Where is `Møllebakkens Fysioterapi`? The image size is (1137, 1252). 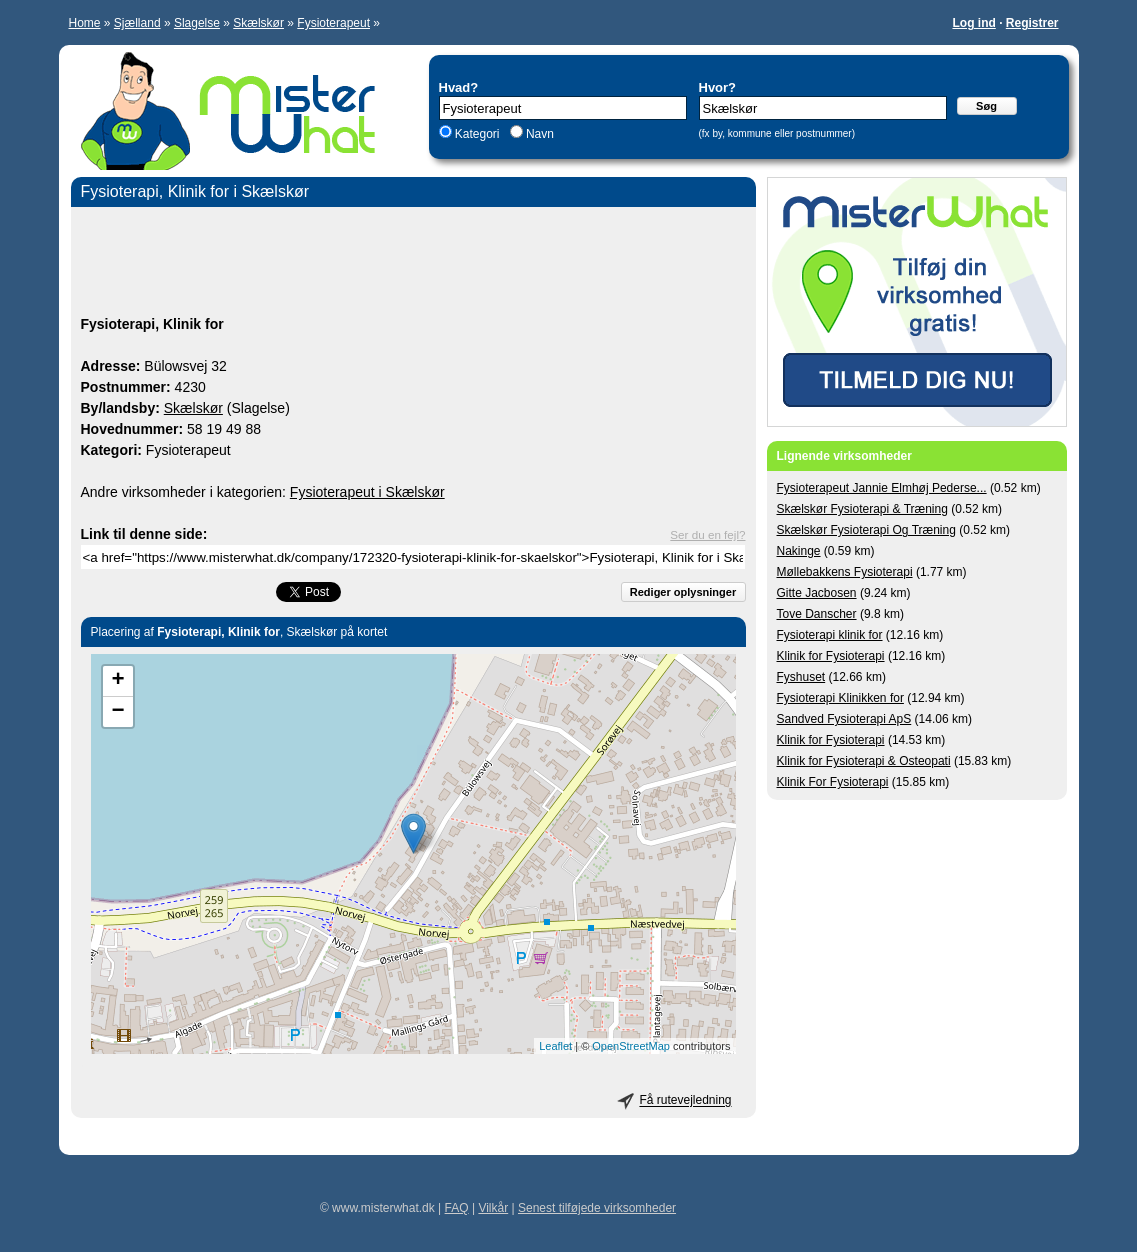
Møllebakkens Fysioterapi is located at coordinates (845, 572).